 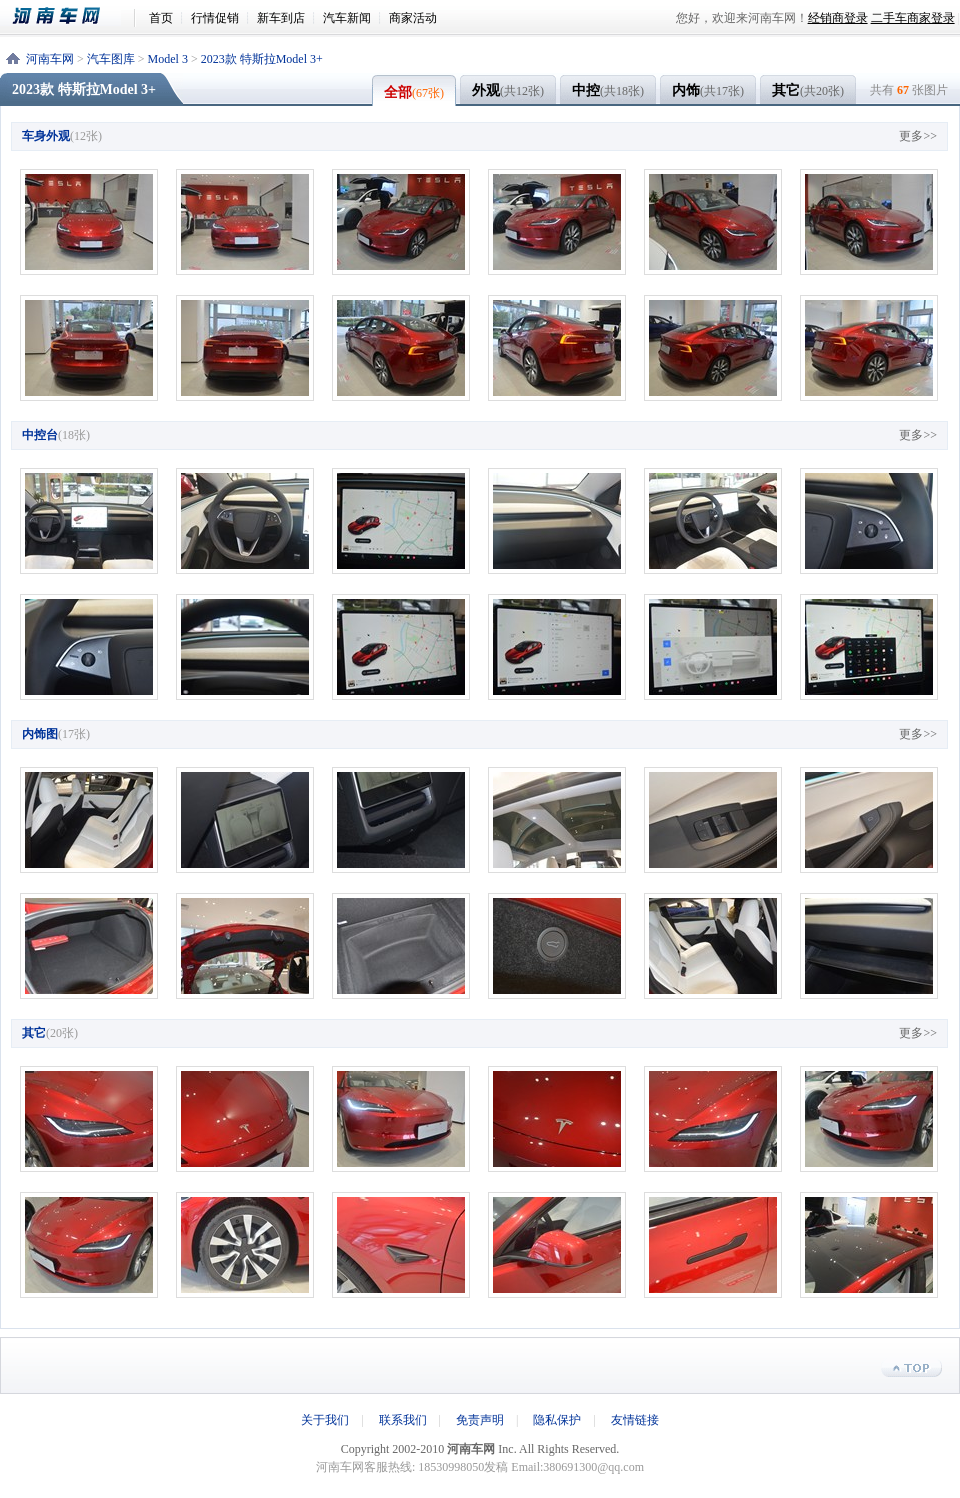 What do you see at coordinates (413, 18) in the screenshot?
I see `商家活动` at bounding box center [413, 18].